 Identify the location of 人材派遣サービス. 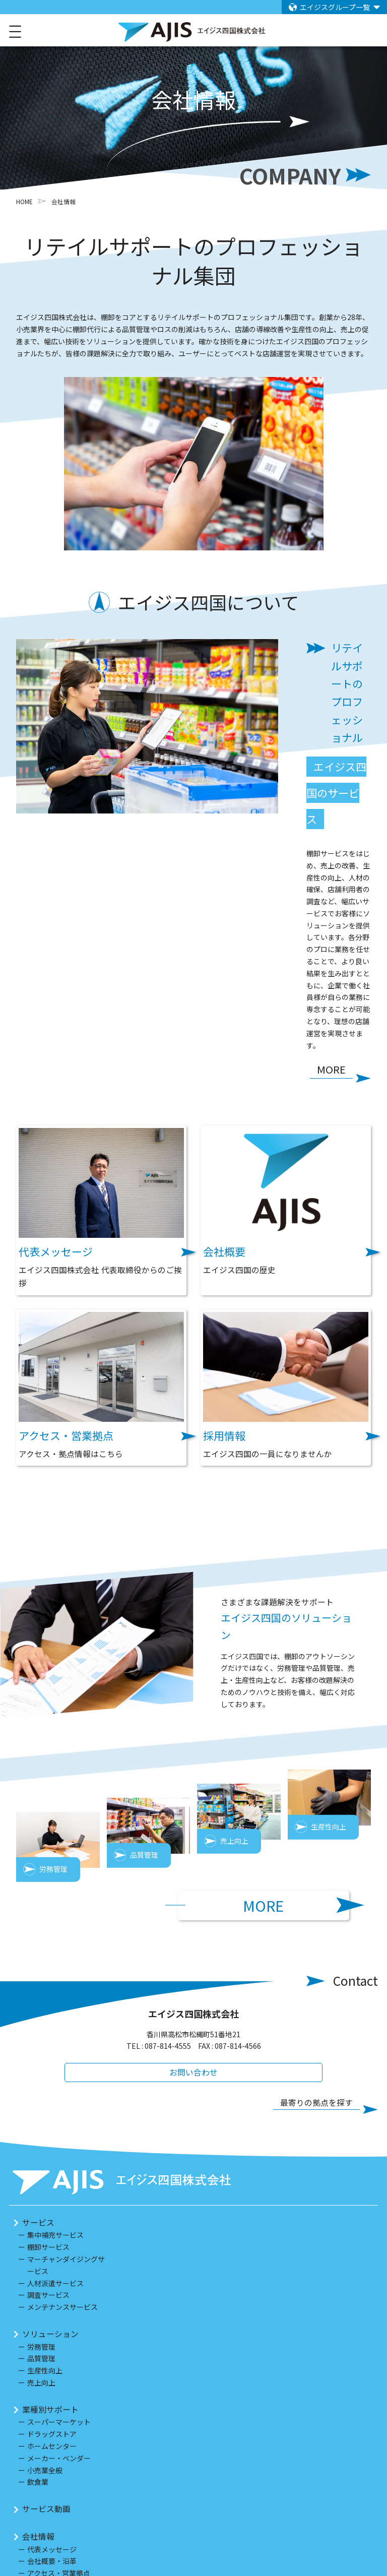
(55, 2051).